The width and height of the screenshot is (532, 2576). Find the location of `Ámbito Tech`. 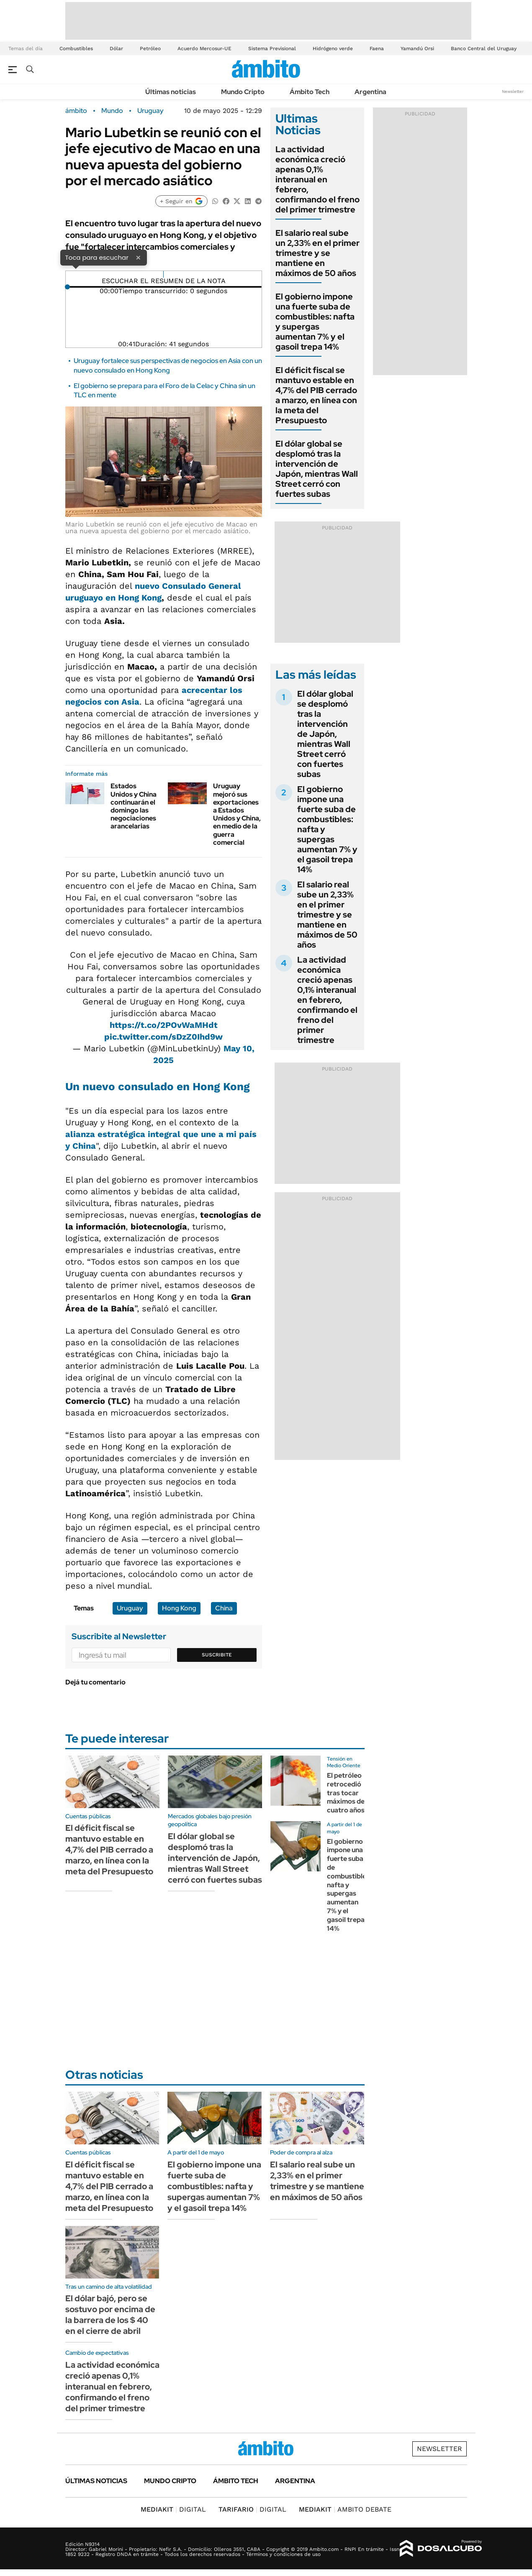

Ámbito Tech is located at coordinates (309, 91).